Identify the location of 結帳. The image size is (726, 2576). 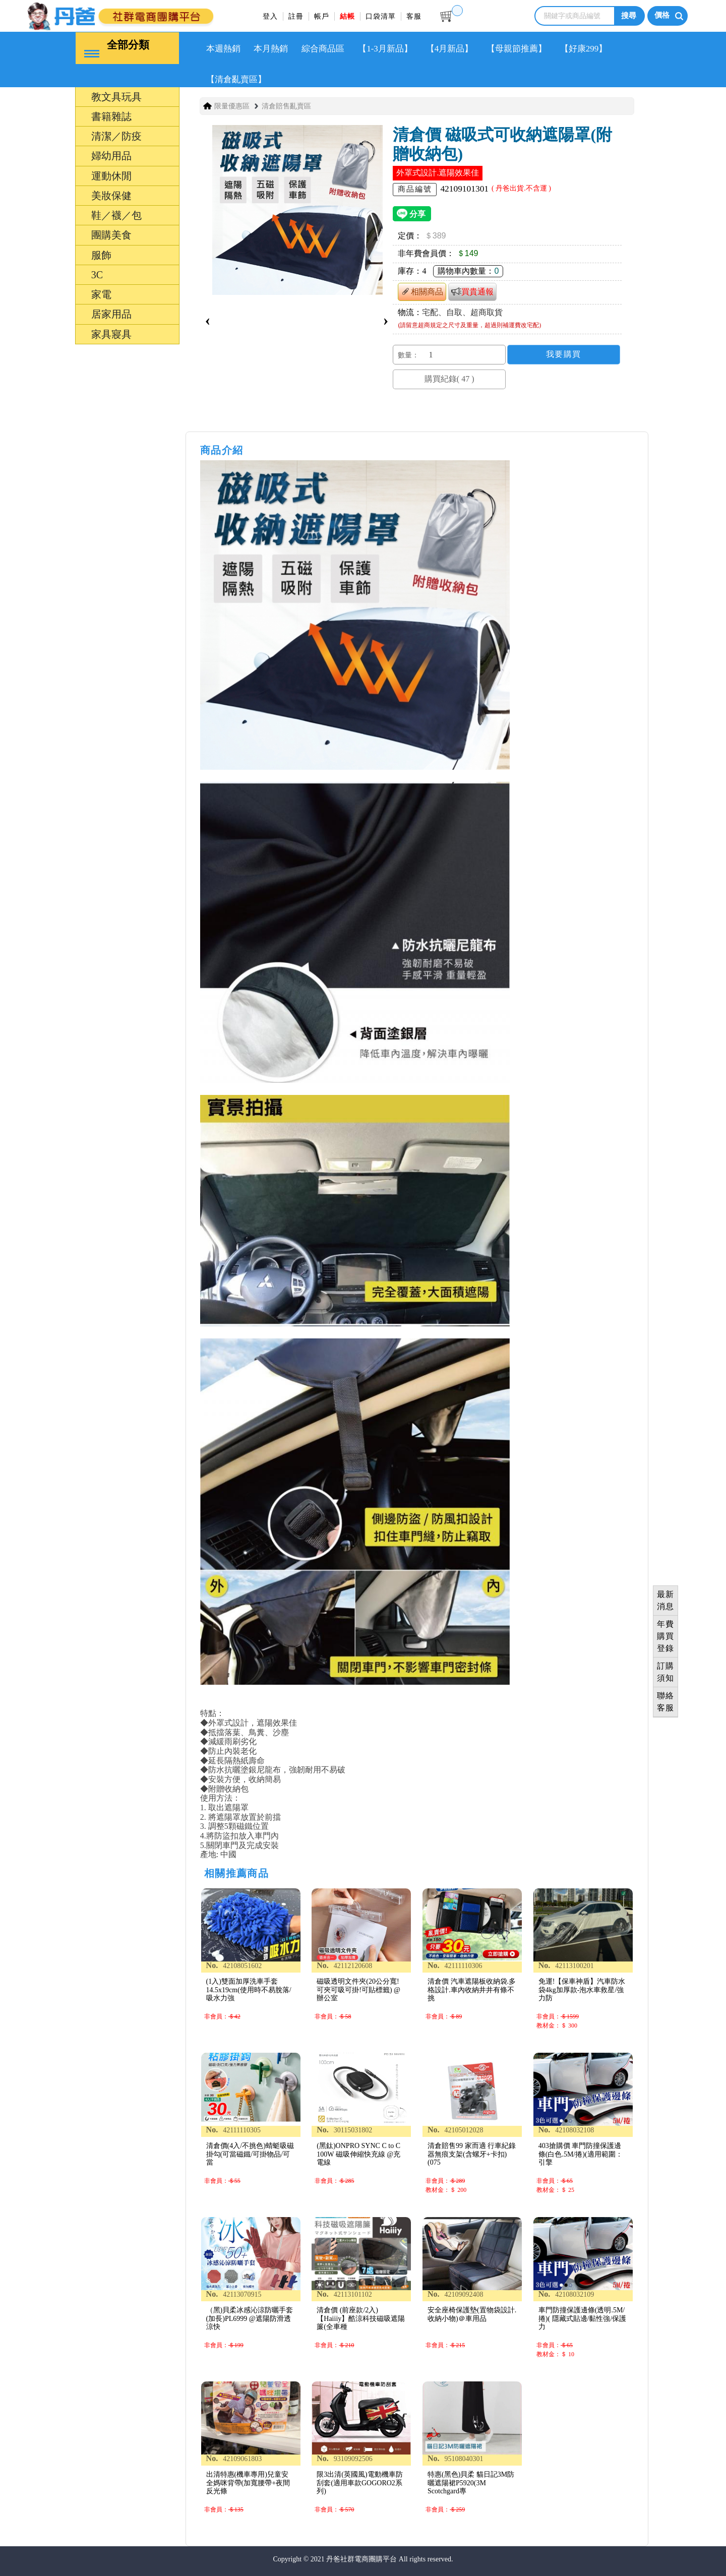
(347, 16).